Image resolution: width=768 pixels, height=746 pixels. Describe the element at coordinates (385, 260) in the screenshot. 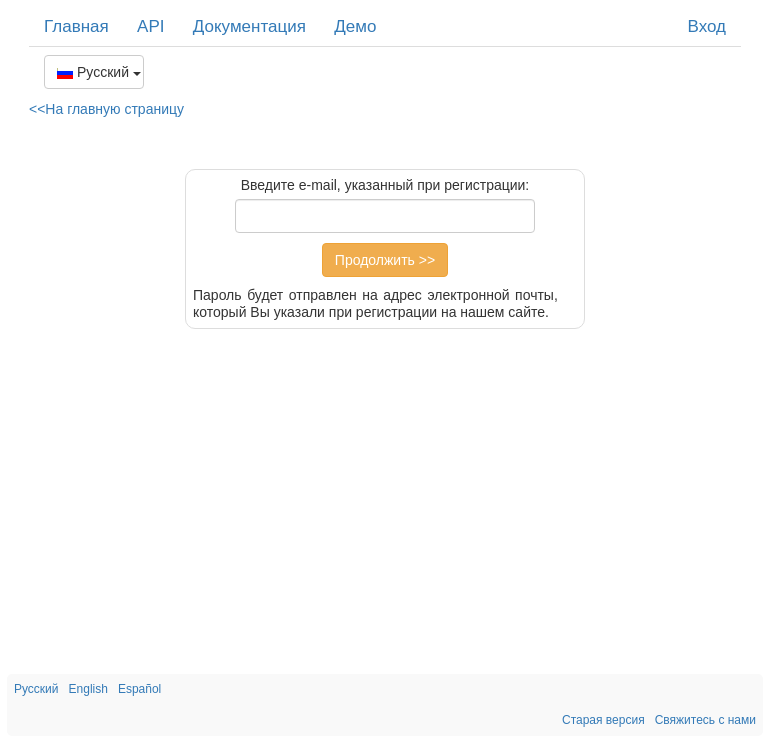

I see `Продолжить >>` at that location.